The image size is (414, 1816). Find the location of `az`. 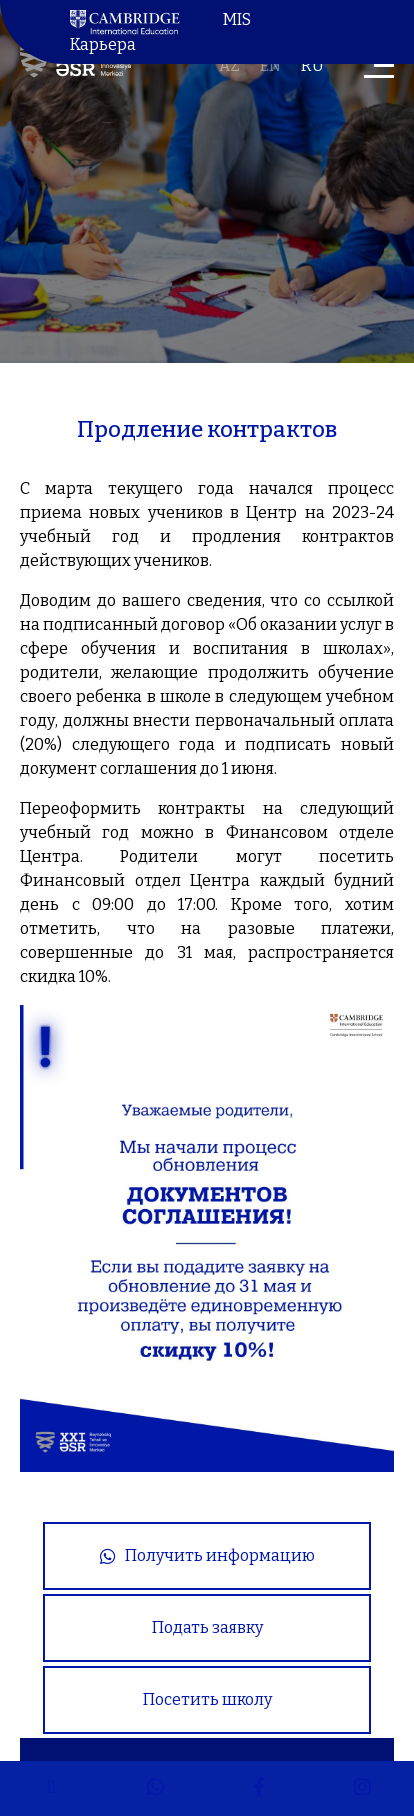

az is located at coordinates (229, 65).